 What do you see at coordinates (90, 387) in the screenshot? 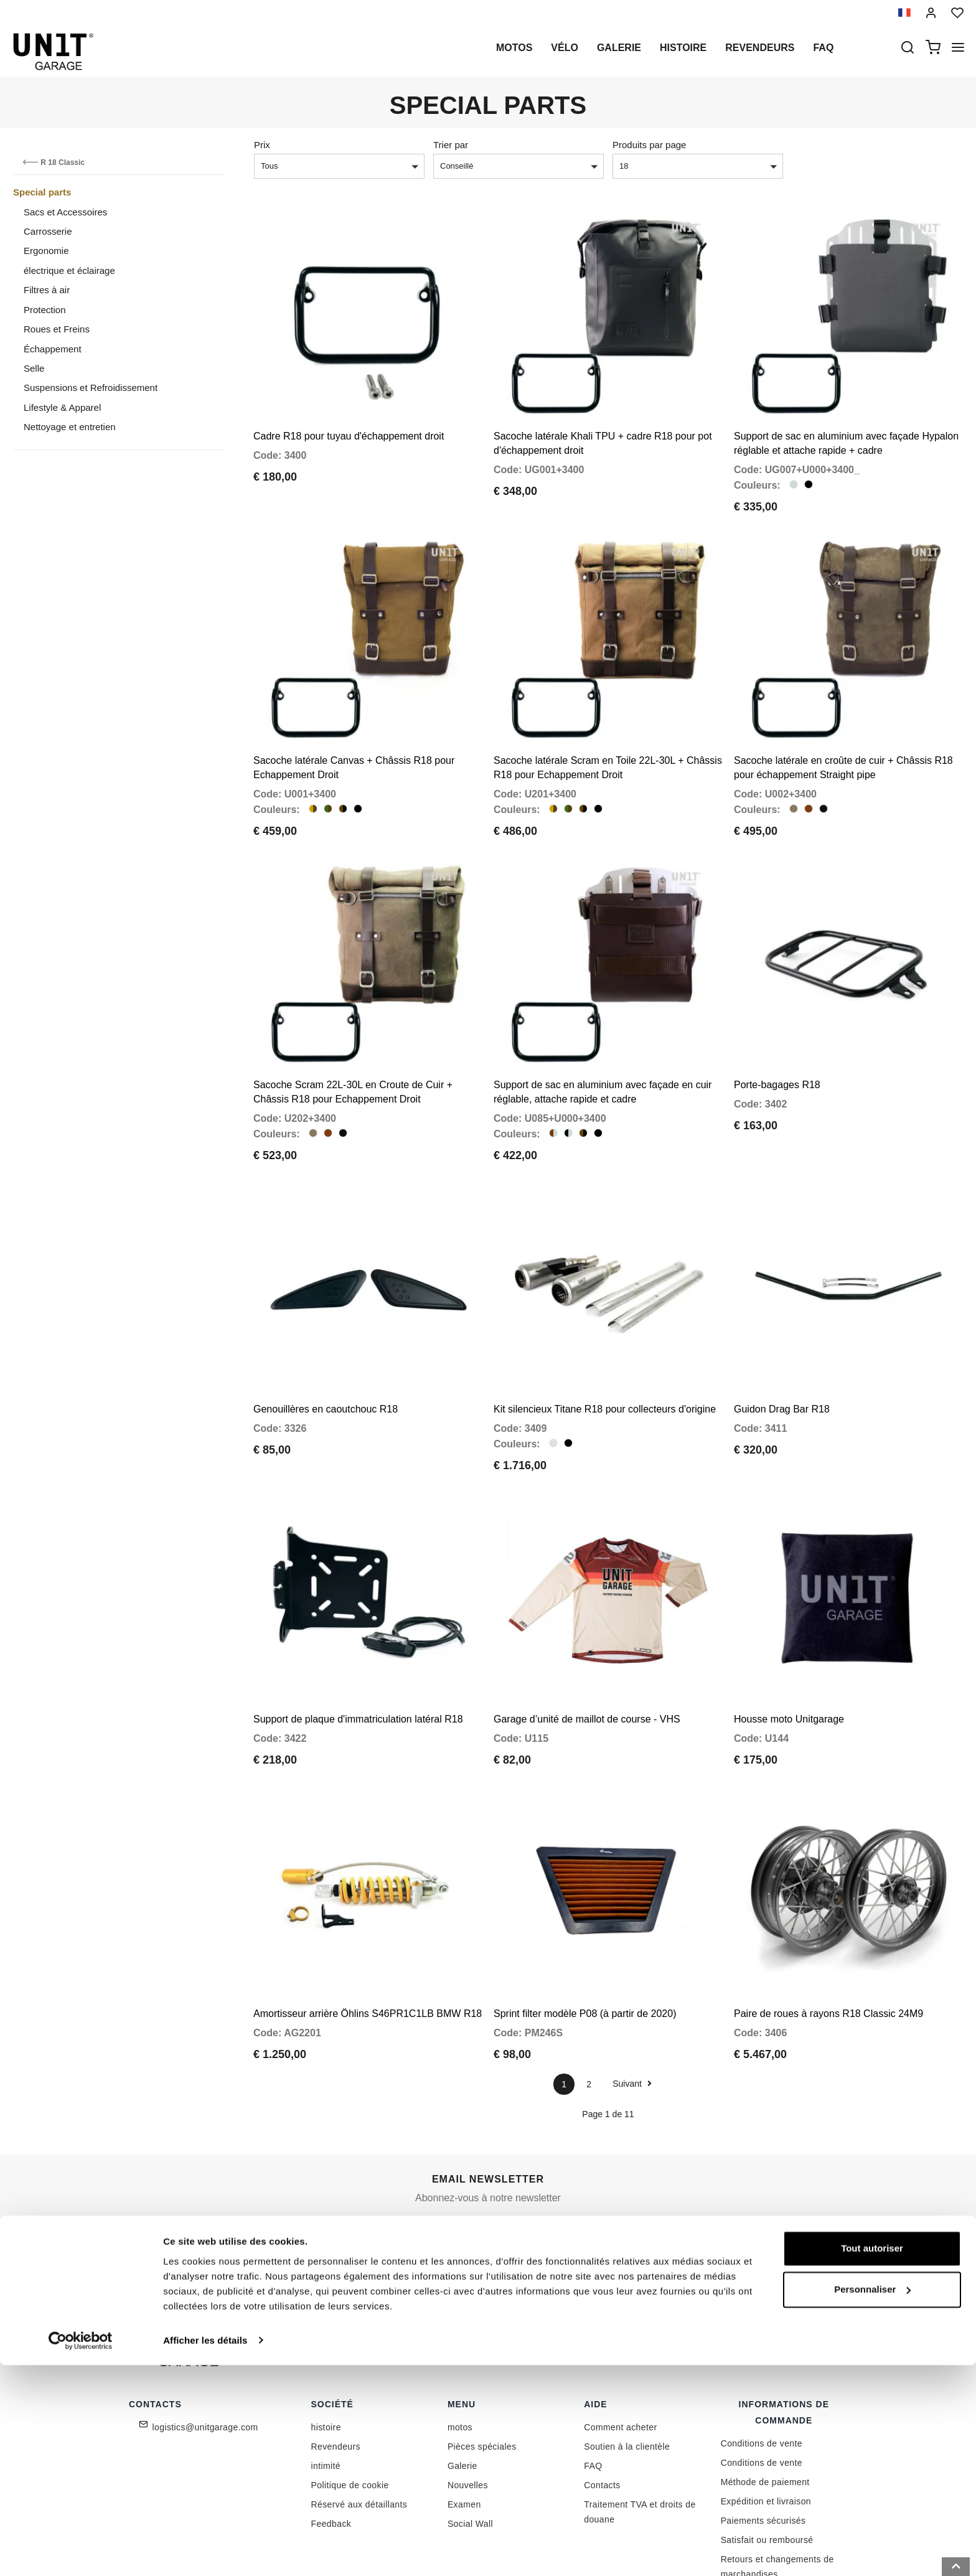
I see `Suspensions et Refroidissement` at bounding box center [90, 387].